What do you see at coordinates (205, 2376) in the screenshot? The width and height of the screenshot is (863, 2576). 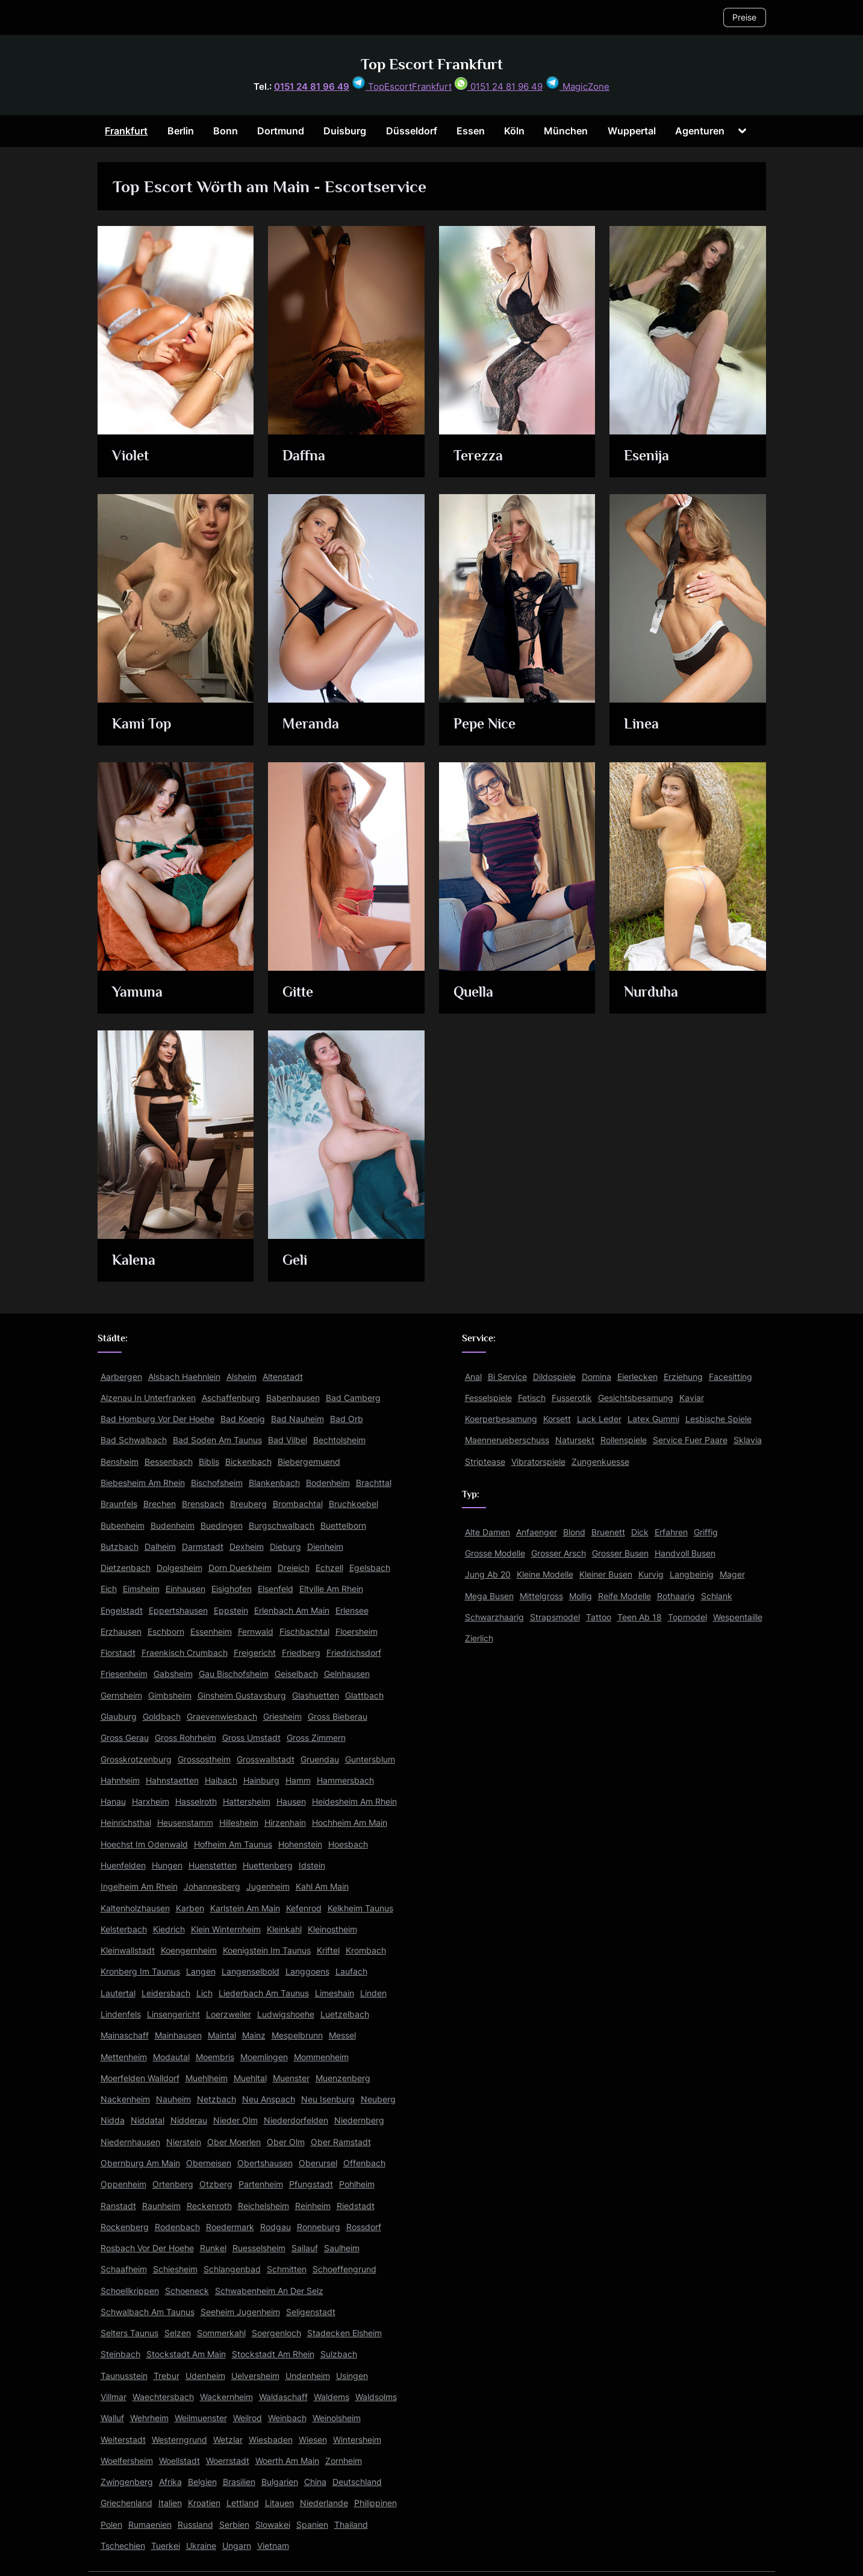 I see `Udenheim` at bounding box center [205, 2376].